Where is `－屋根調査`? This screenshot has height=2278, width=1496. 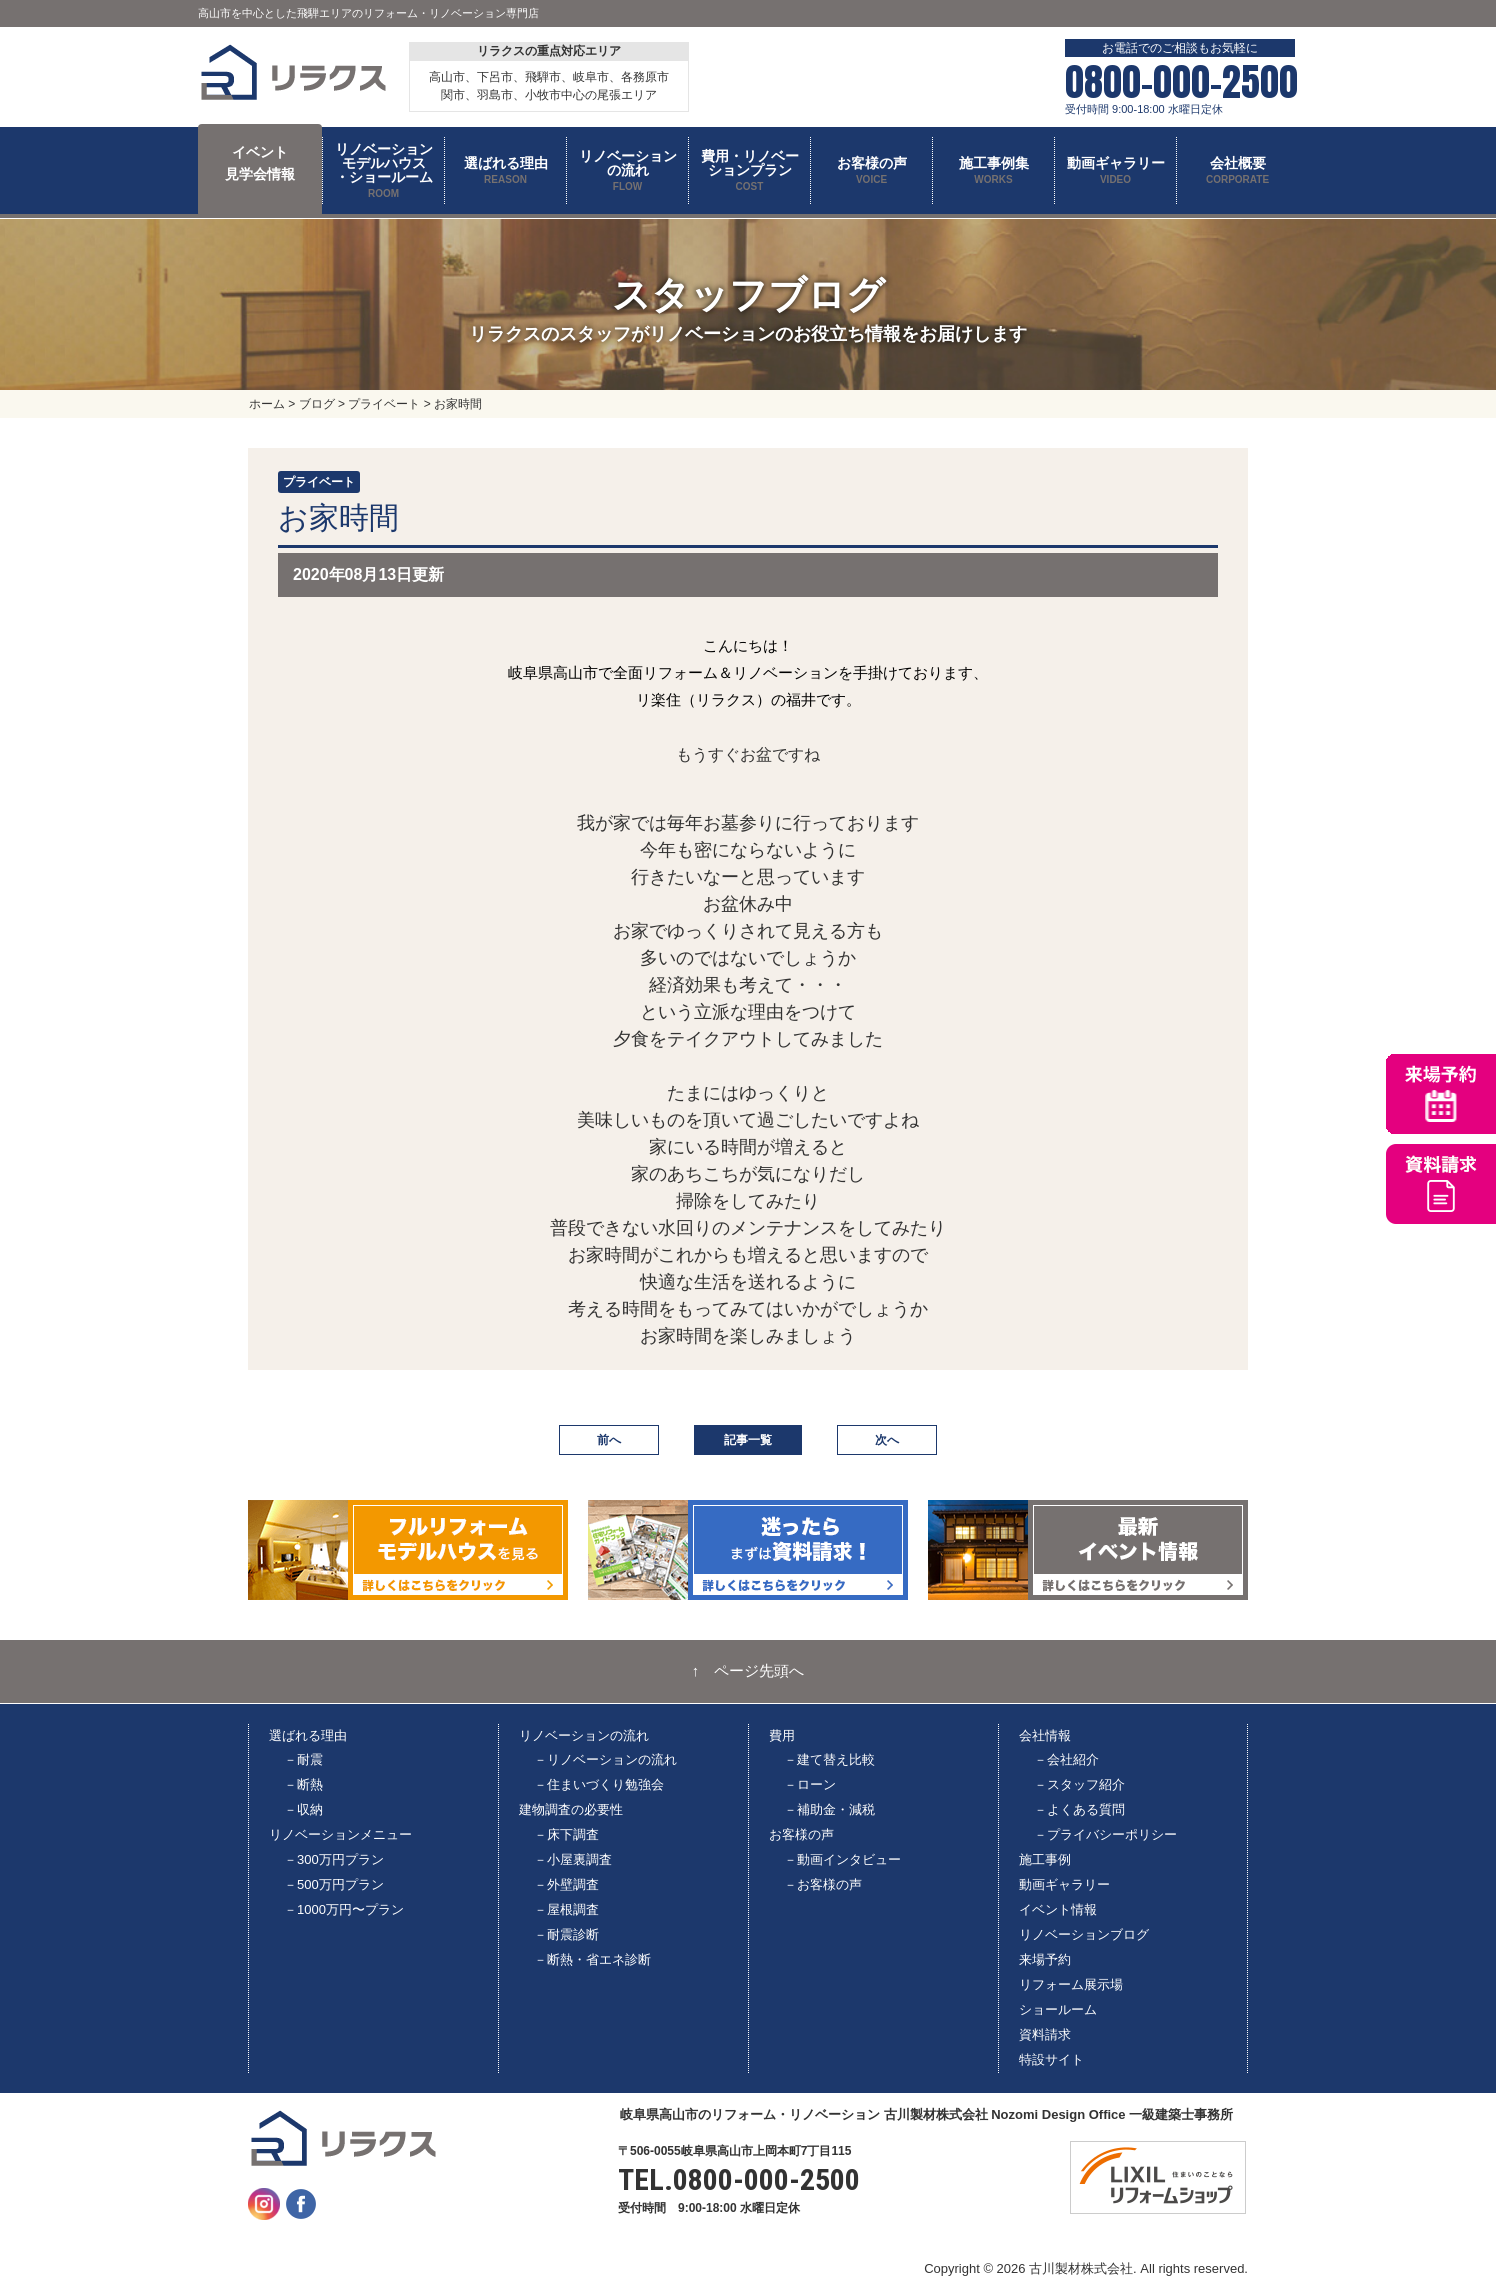 －屋根調査 is located at coordinates (566, 1909).